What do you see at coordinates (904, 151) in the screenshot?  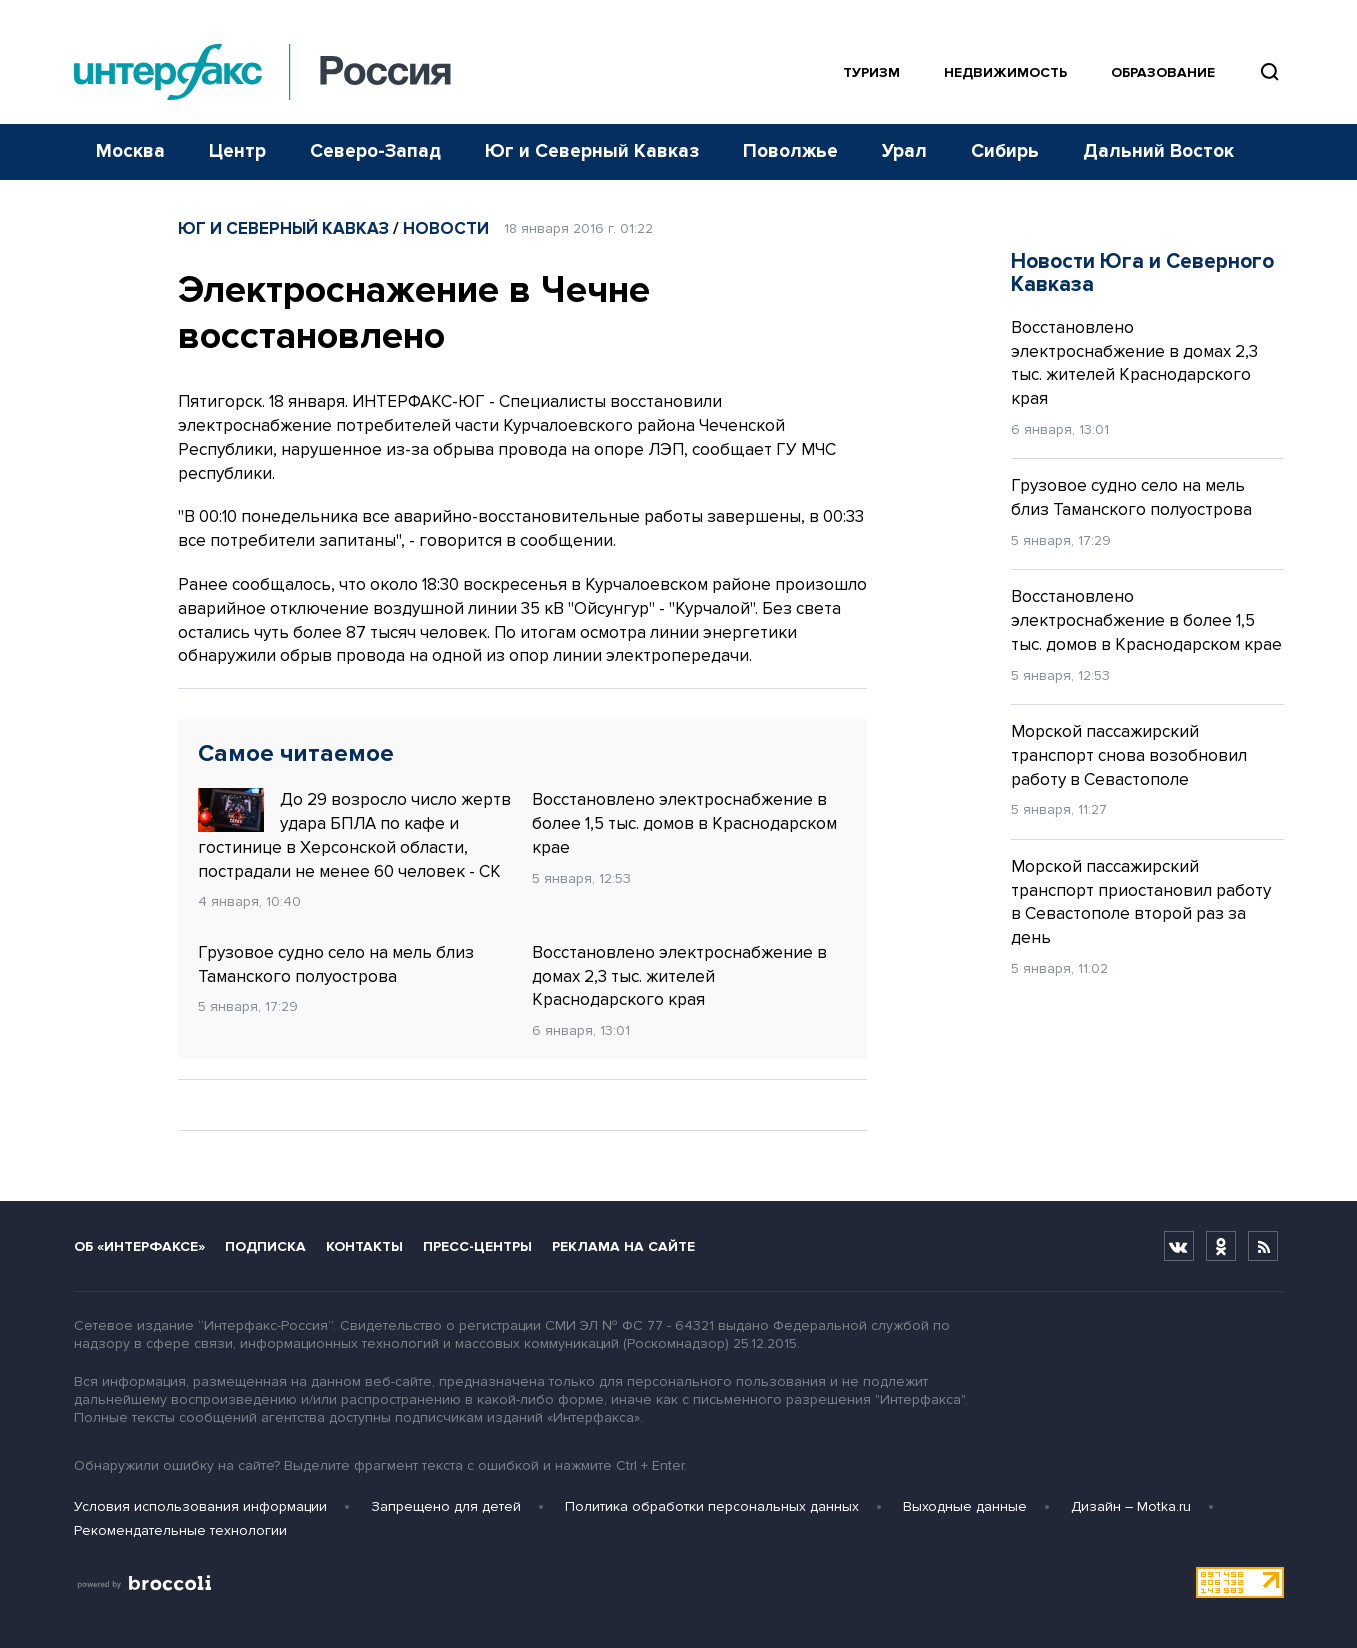 I see `Урал` at bounding box center [904, 151].